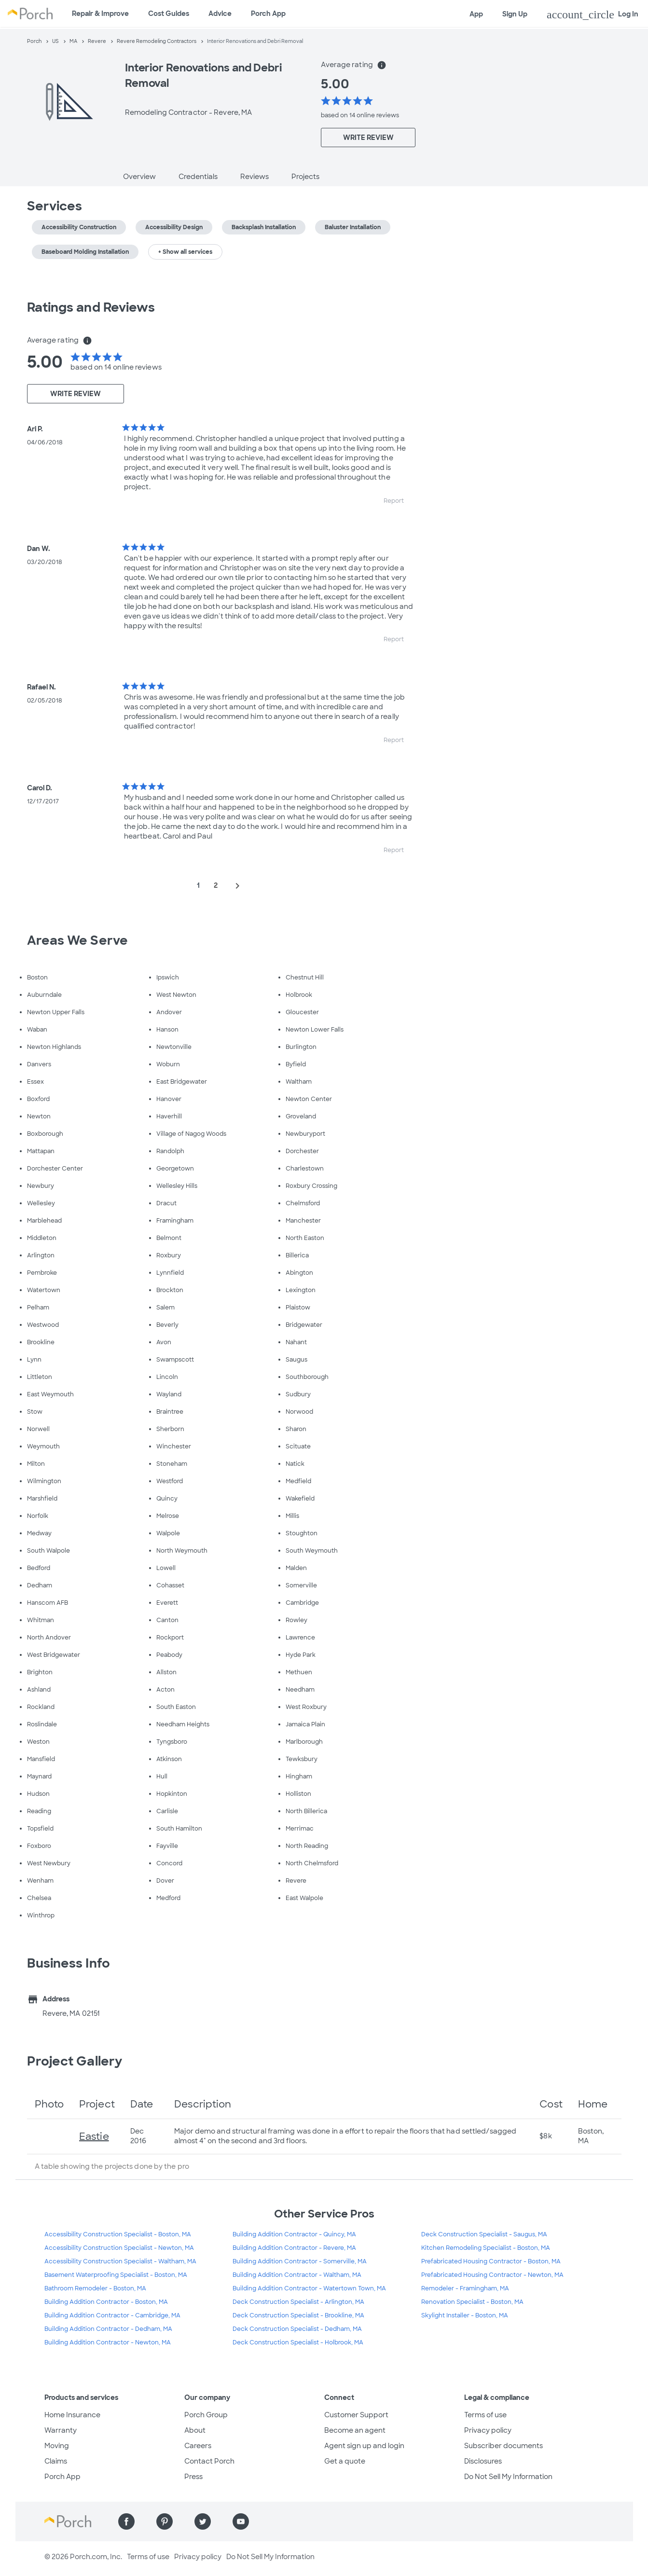 This screenshot has height=2576, width=648. I want to click on Agent sign up and login, so click(364, 2445).